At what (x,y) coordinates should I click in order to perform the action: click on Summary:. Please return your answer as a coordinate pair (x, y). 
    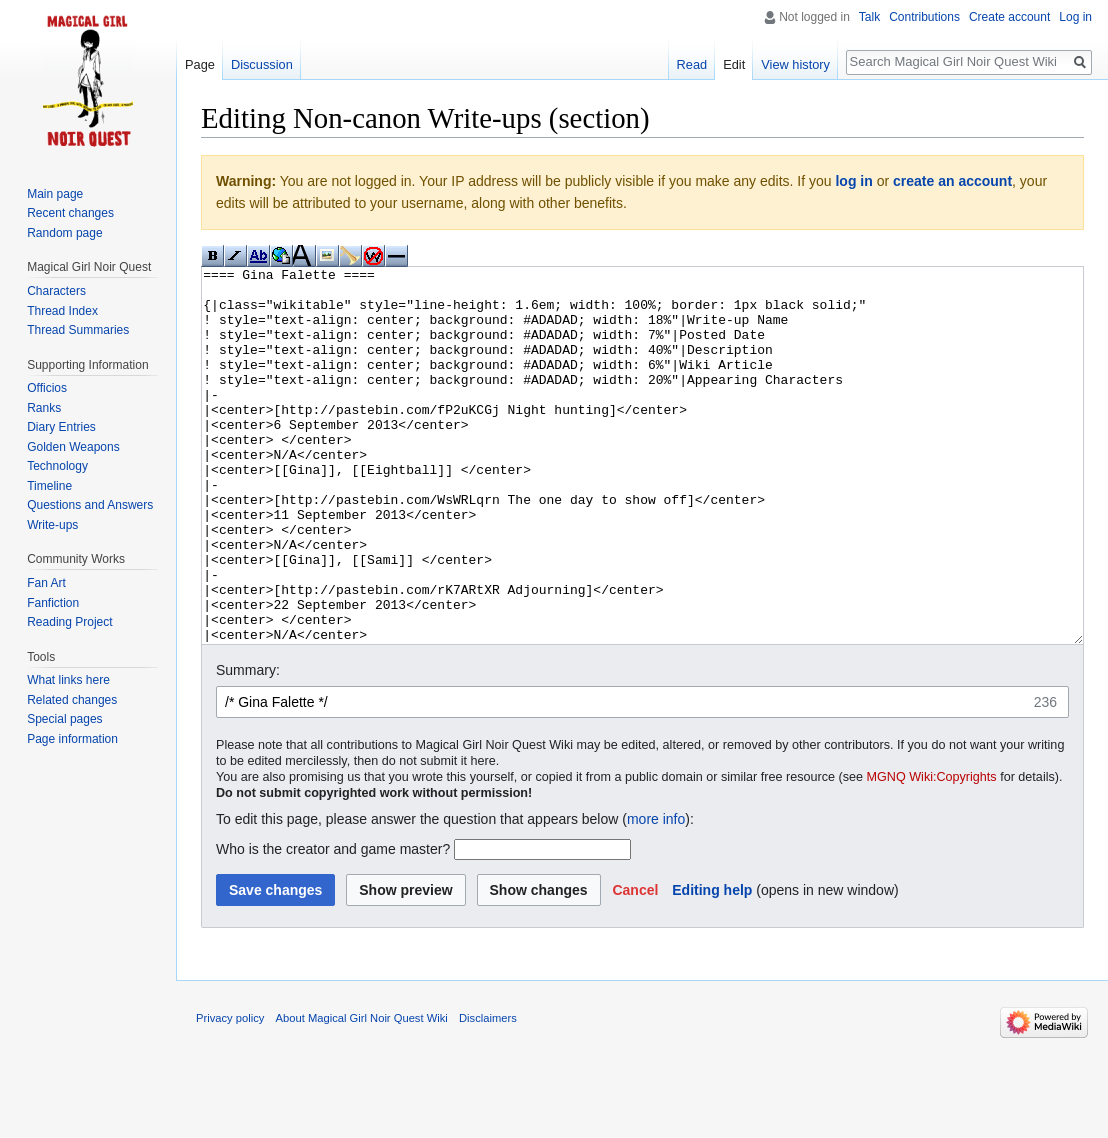
    Looking at the image, I should click on (248, 745).